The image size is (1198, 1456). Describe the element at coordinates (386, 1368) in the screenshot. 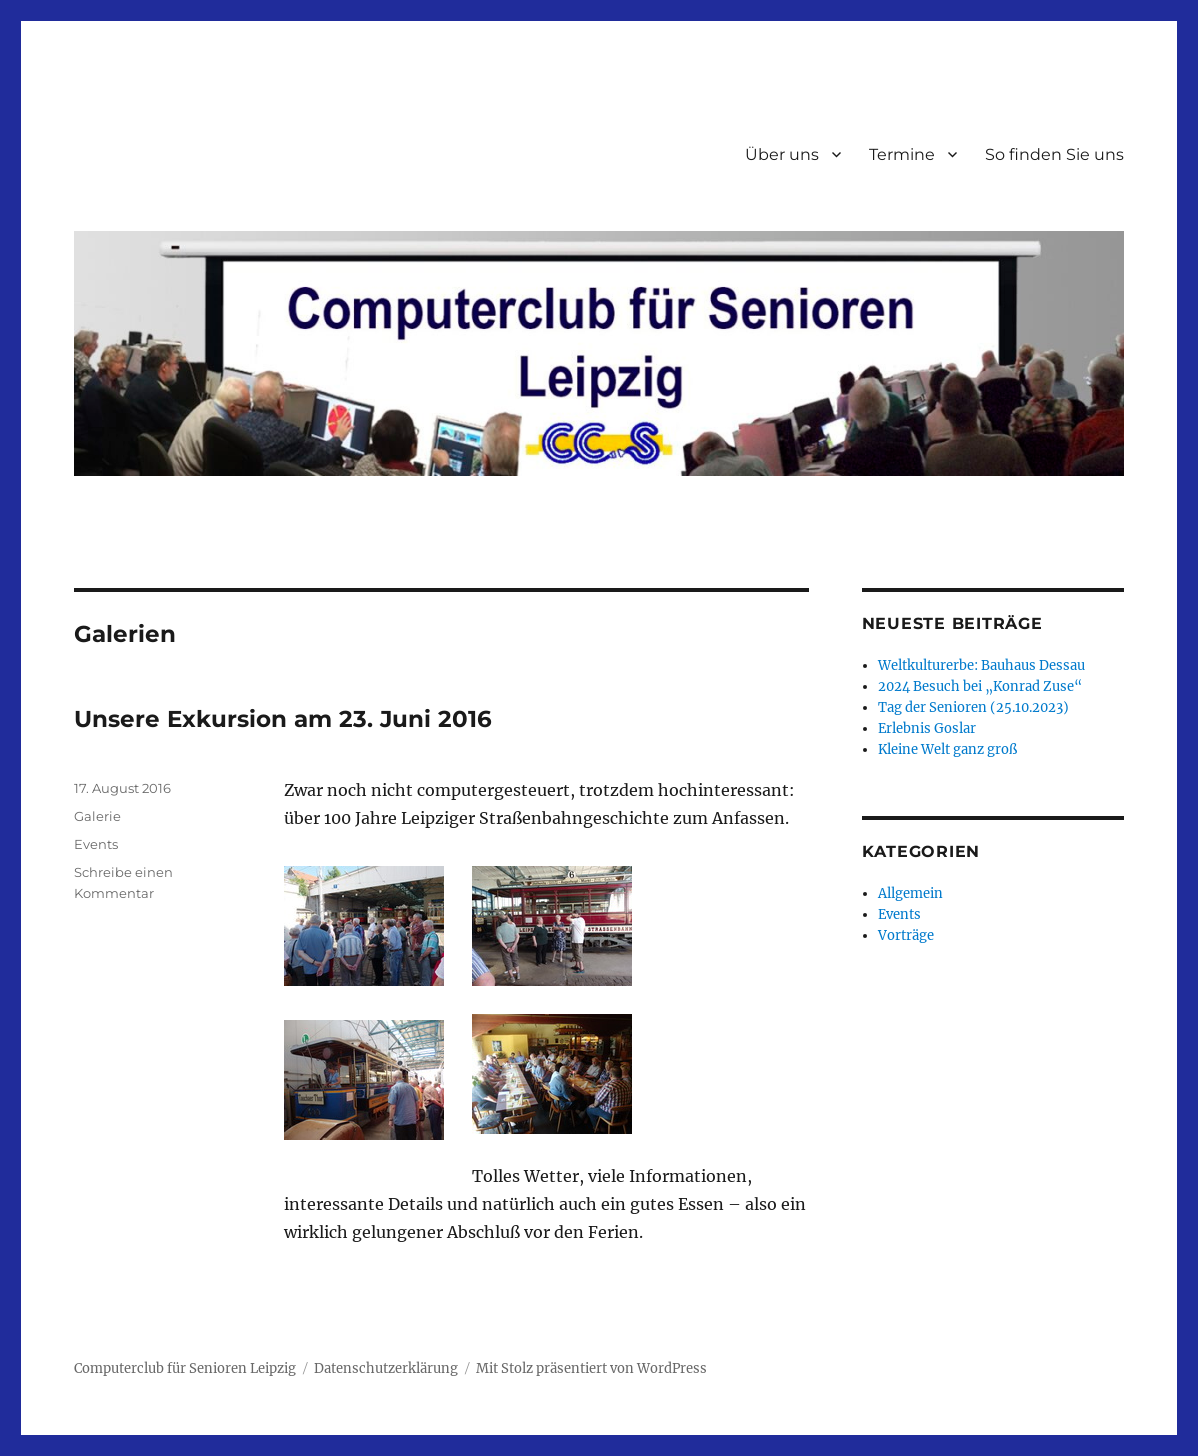

I see `Datenschutzerklärung` at that location.